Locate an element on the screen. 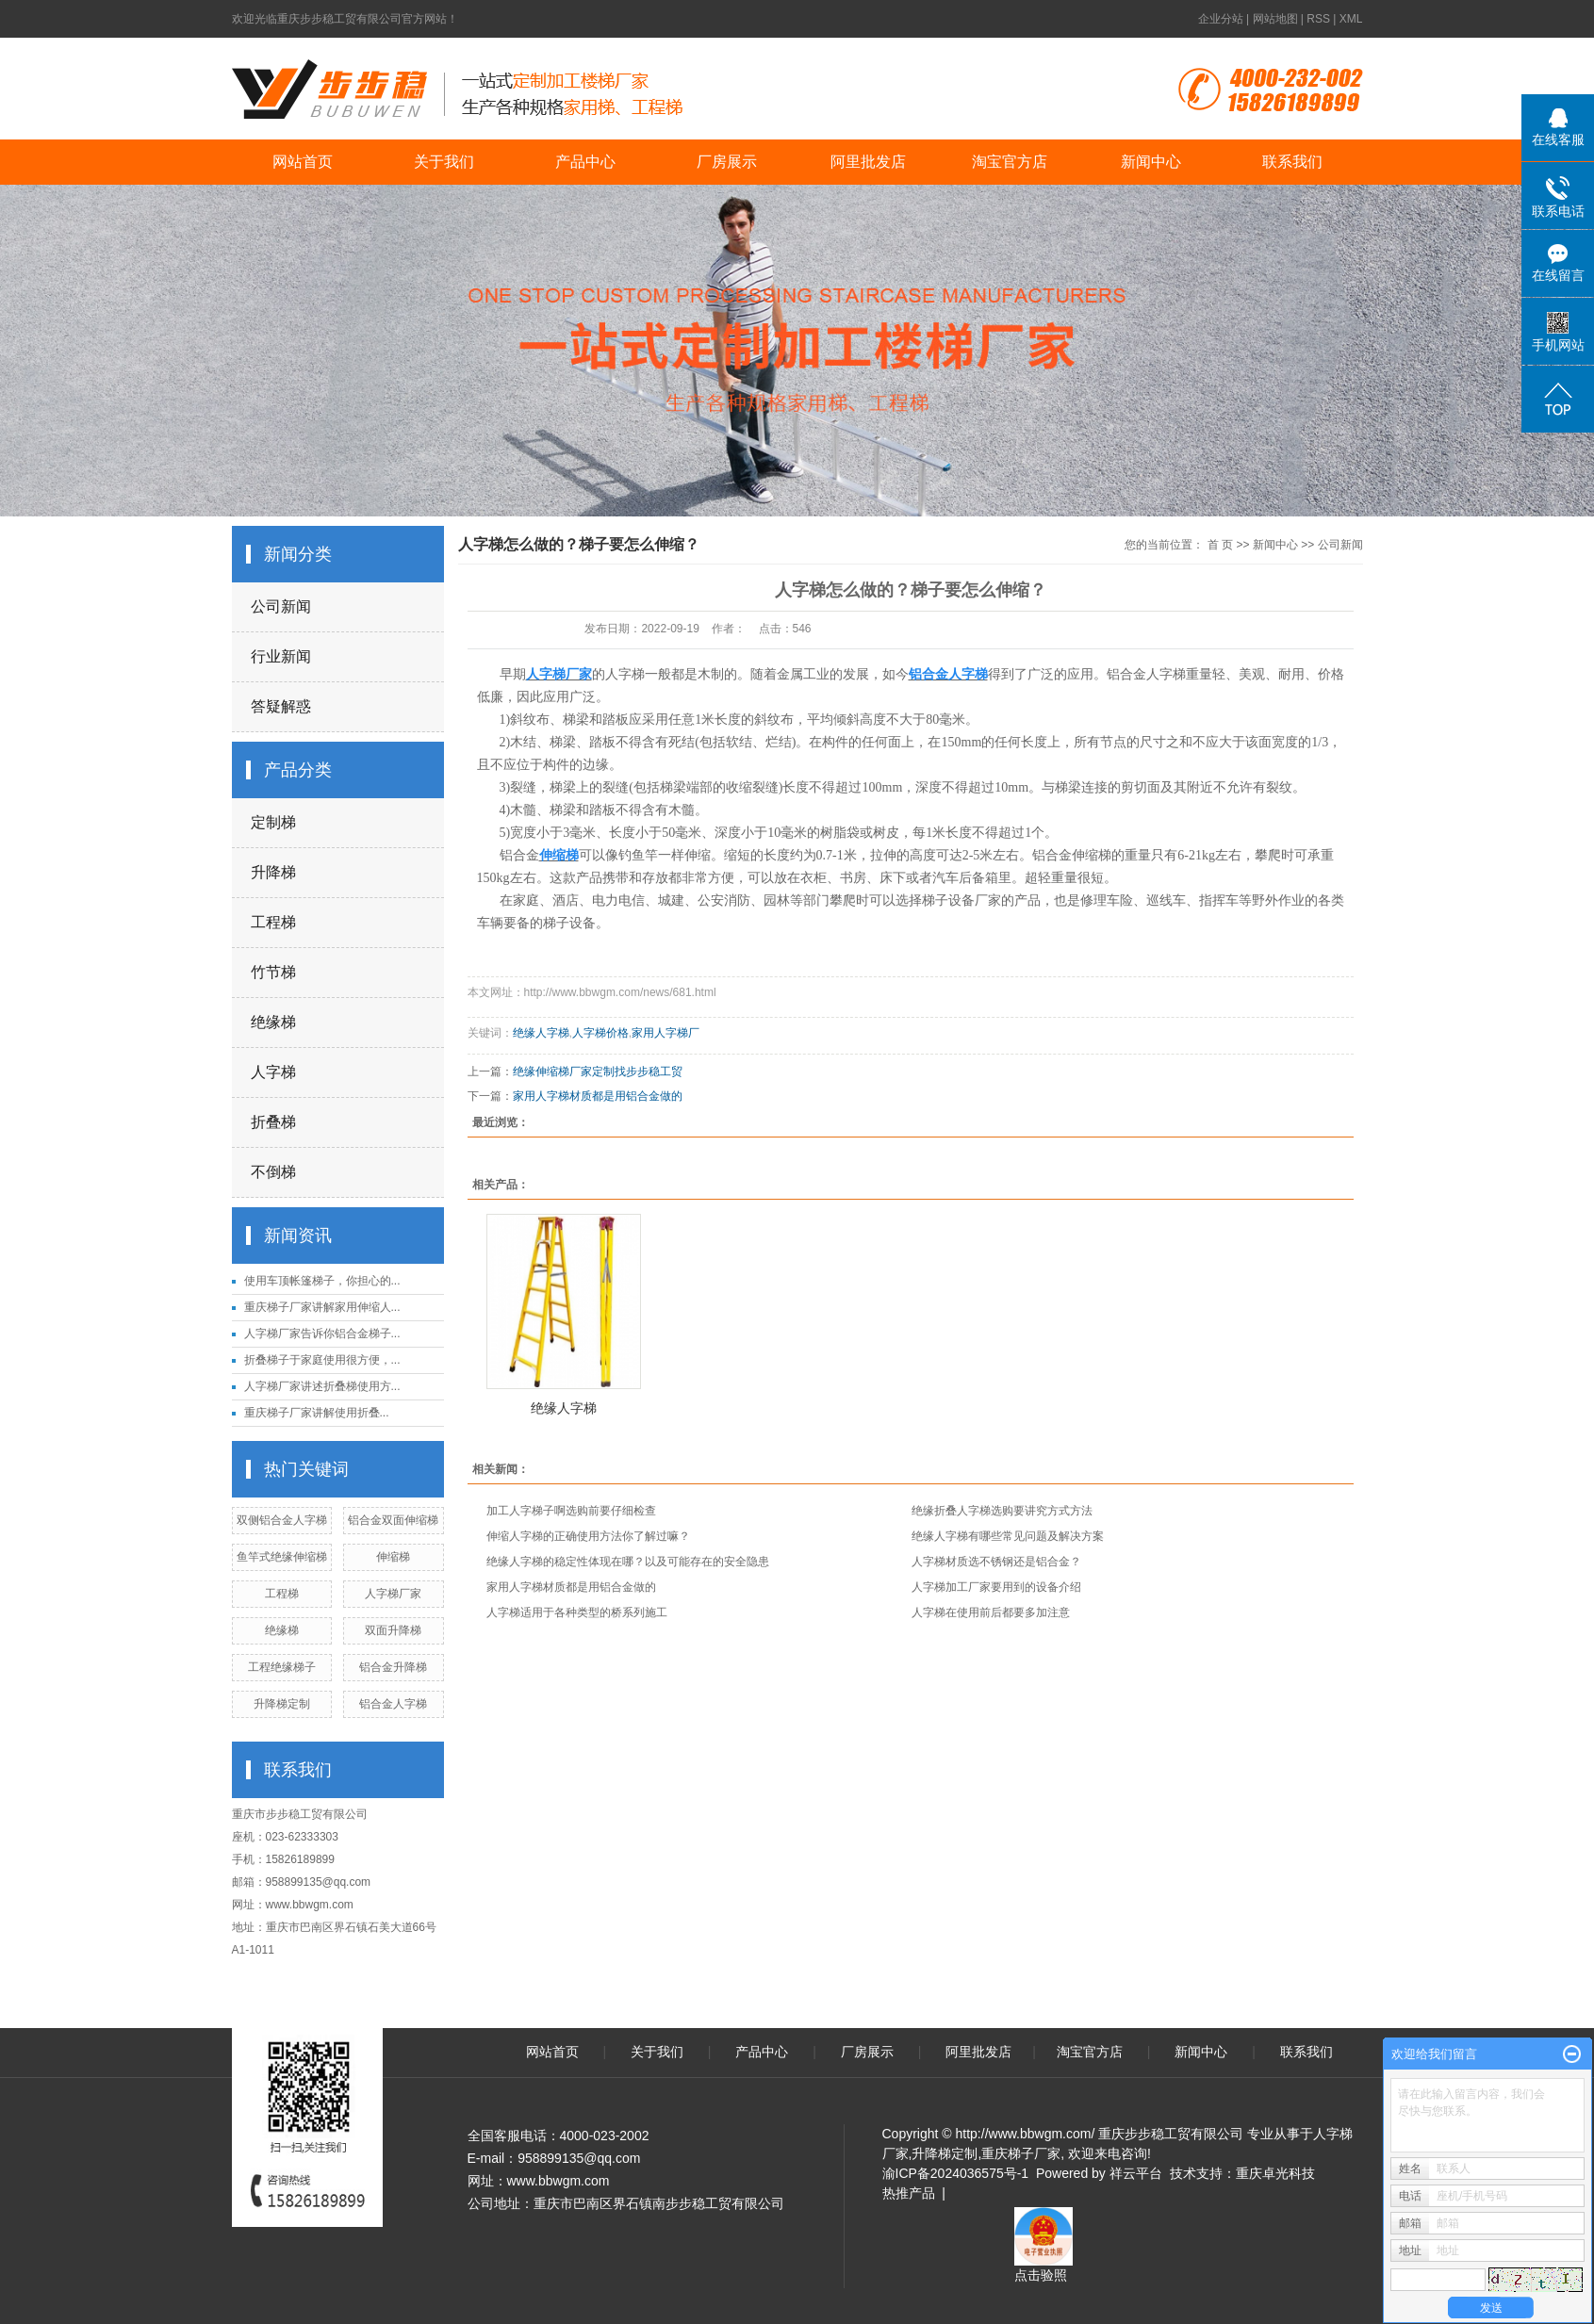 Image resolution: width=1594 pixels, height=2324 pixels. 人字梯厂家 is located at coordinates (393, 1593).